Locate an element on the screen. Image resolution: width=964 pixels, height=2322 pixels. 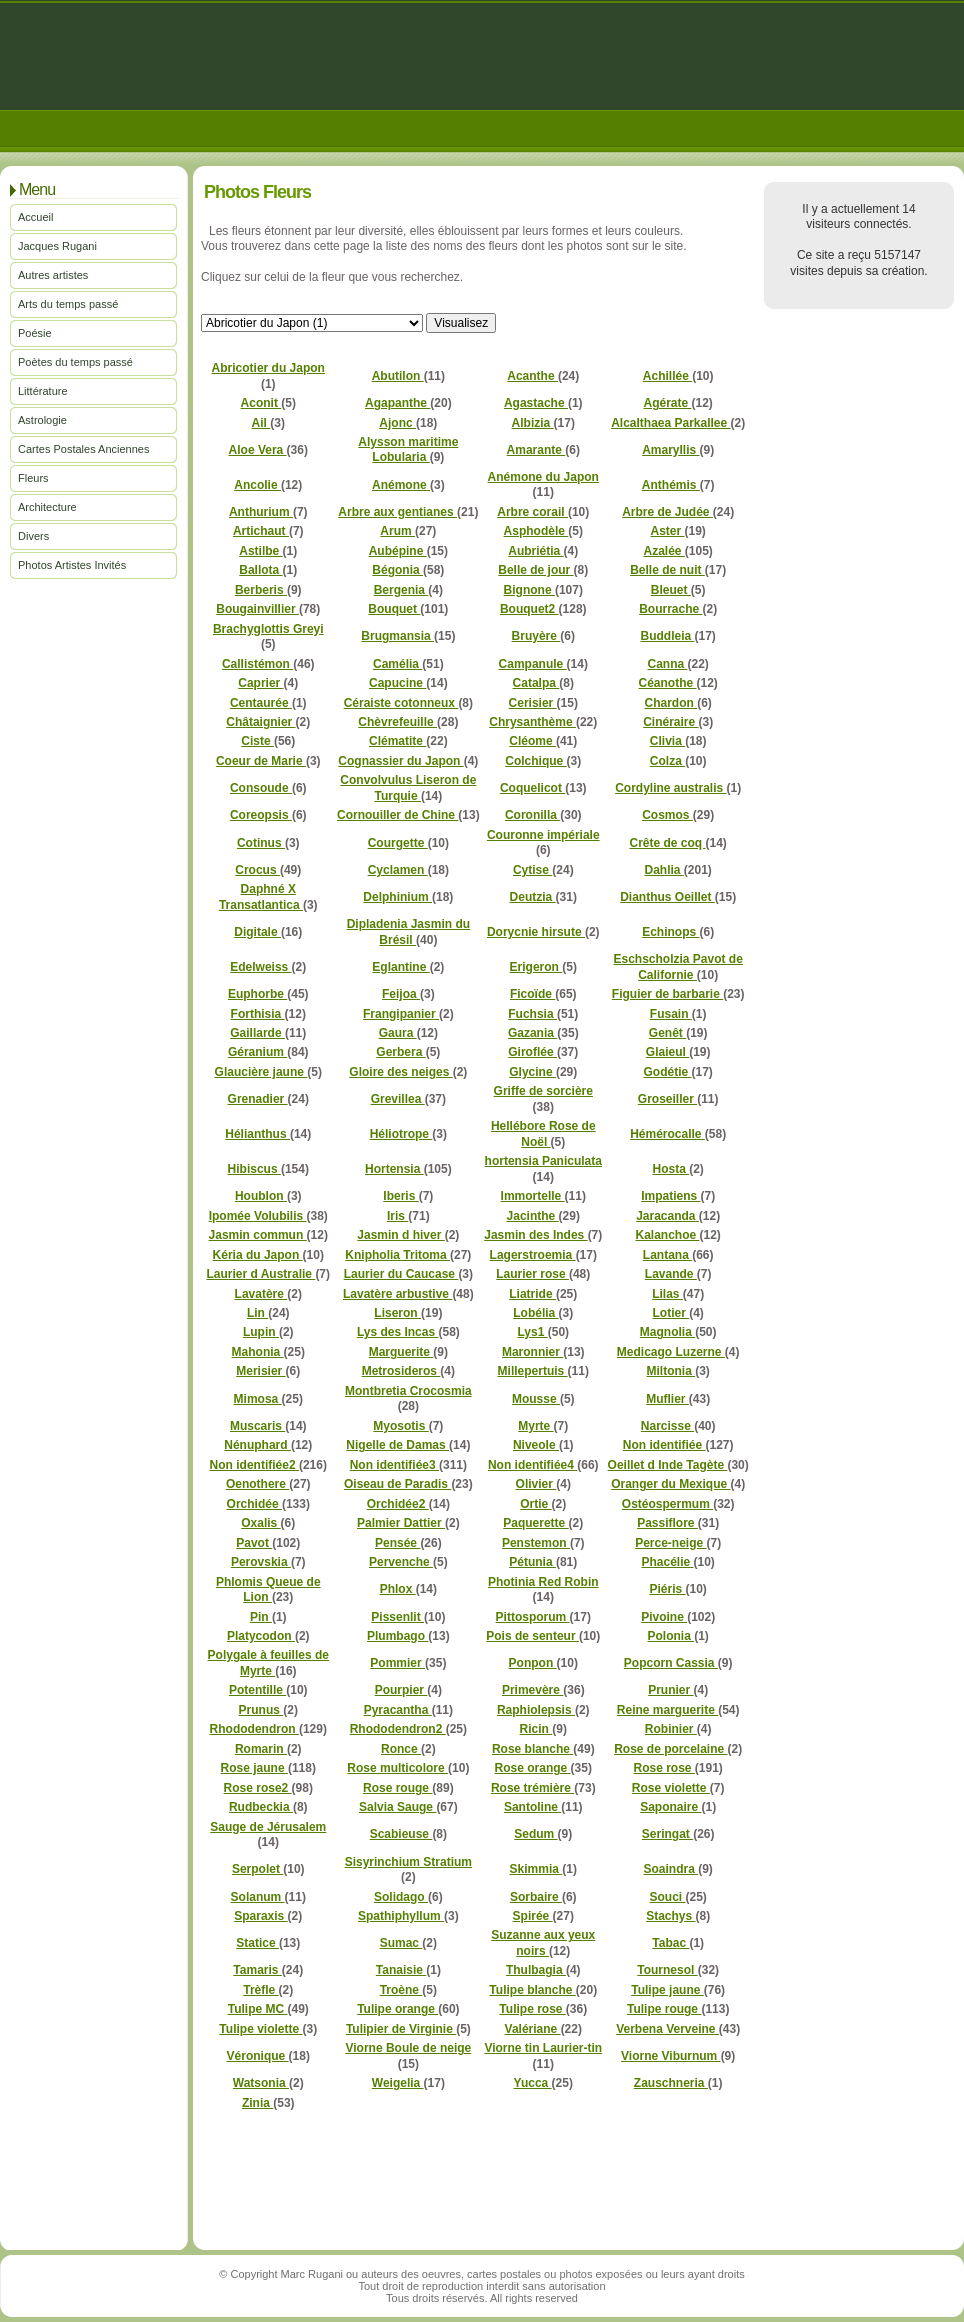
Glycine is located at coordinates (532, 1072).